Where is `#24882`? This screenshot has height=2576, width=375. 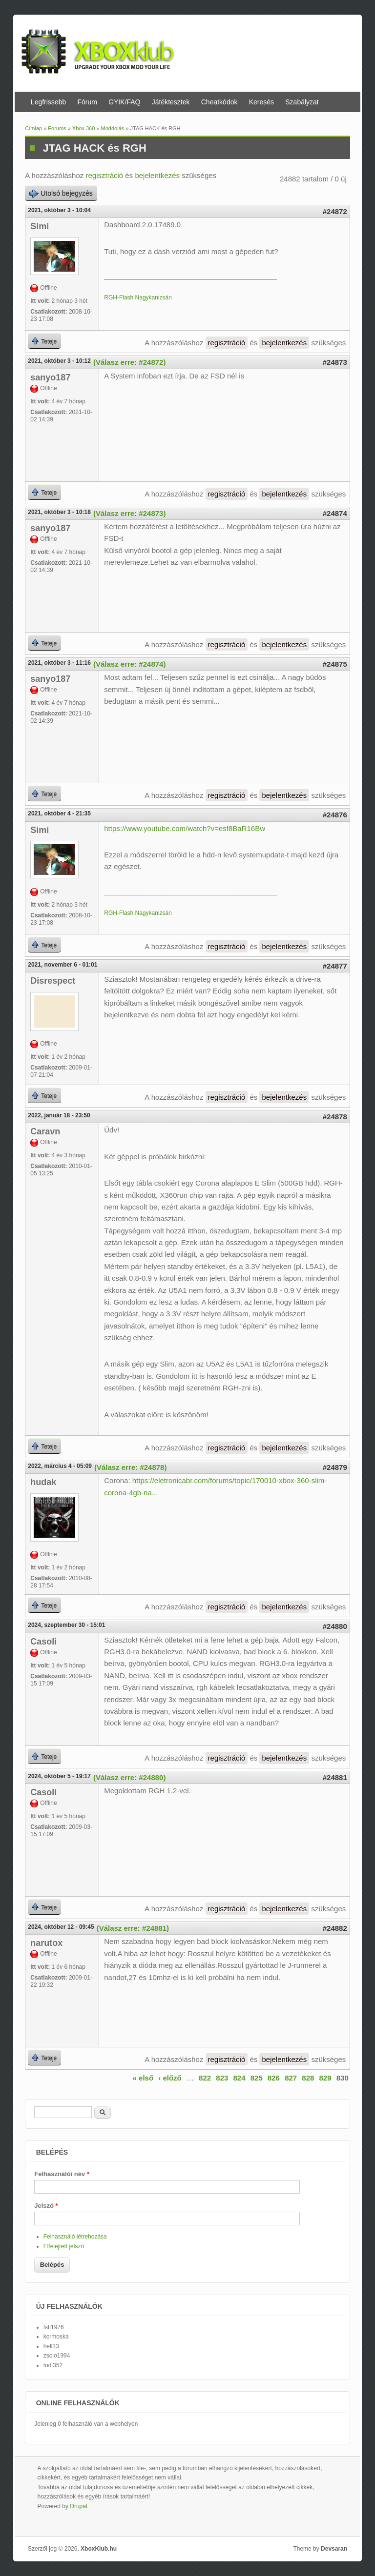
#24882 is located at coordinates (335, 1928).